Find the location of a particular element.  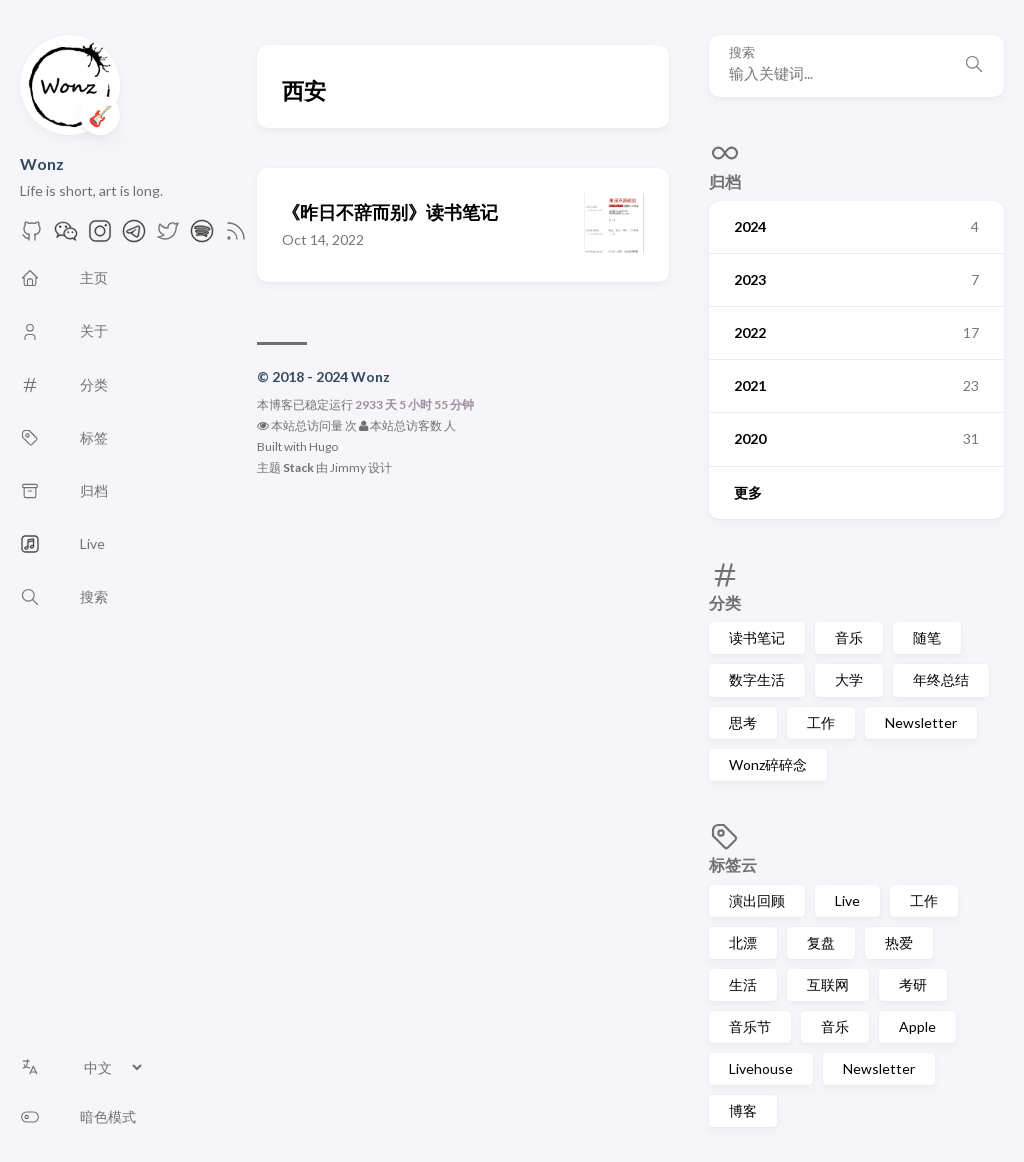

Wonz is located at coordinates (42, 163).